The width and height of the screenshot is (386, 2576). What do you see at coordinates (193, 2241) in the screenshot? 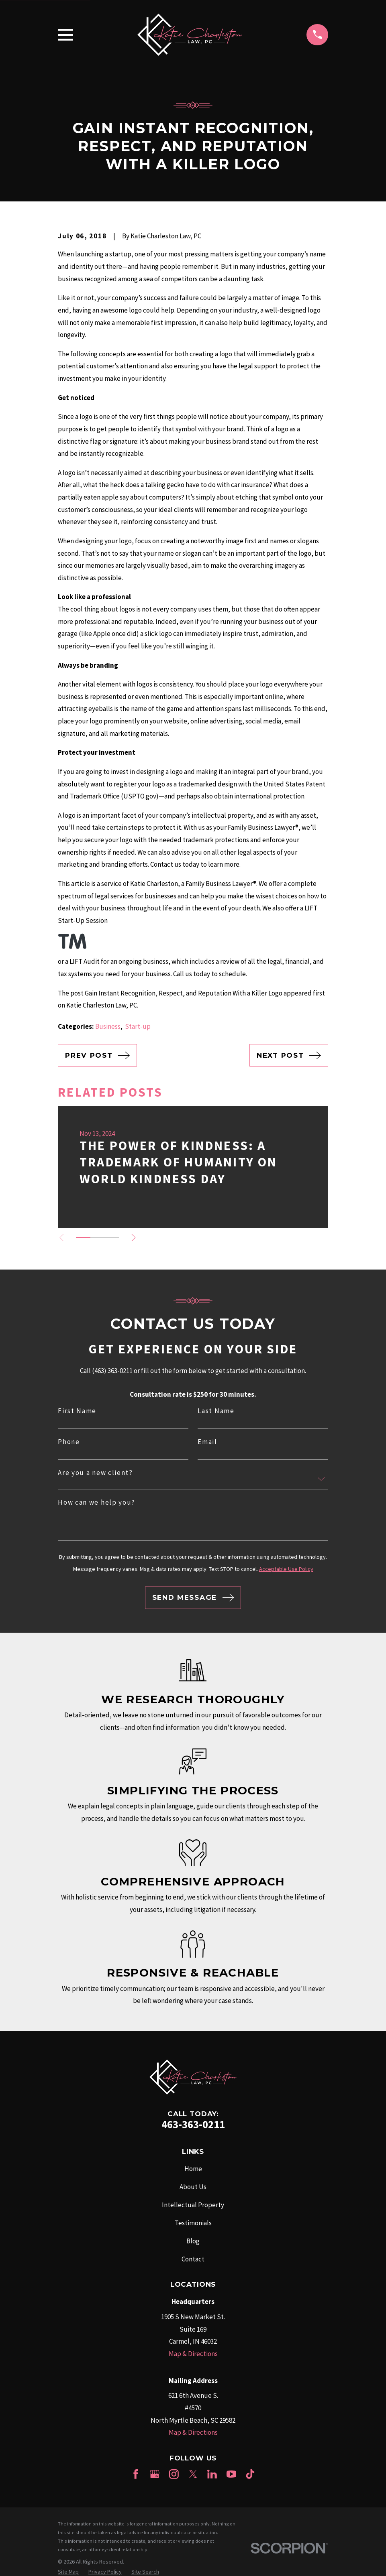
I see `Blog` at bounding box center [193, 2241].